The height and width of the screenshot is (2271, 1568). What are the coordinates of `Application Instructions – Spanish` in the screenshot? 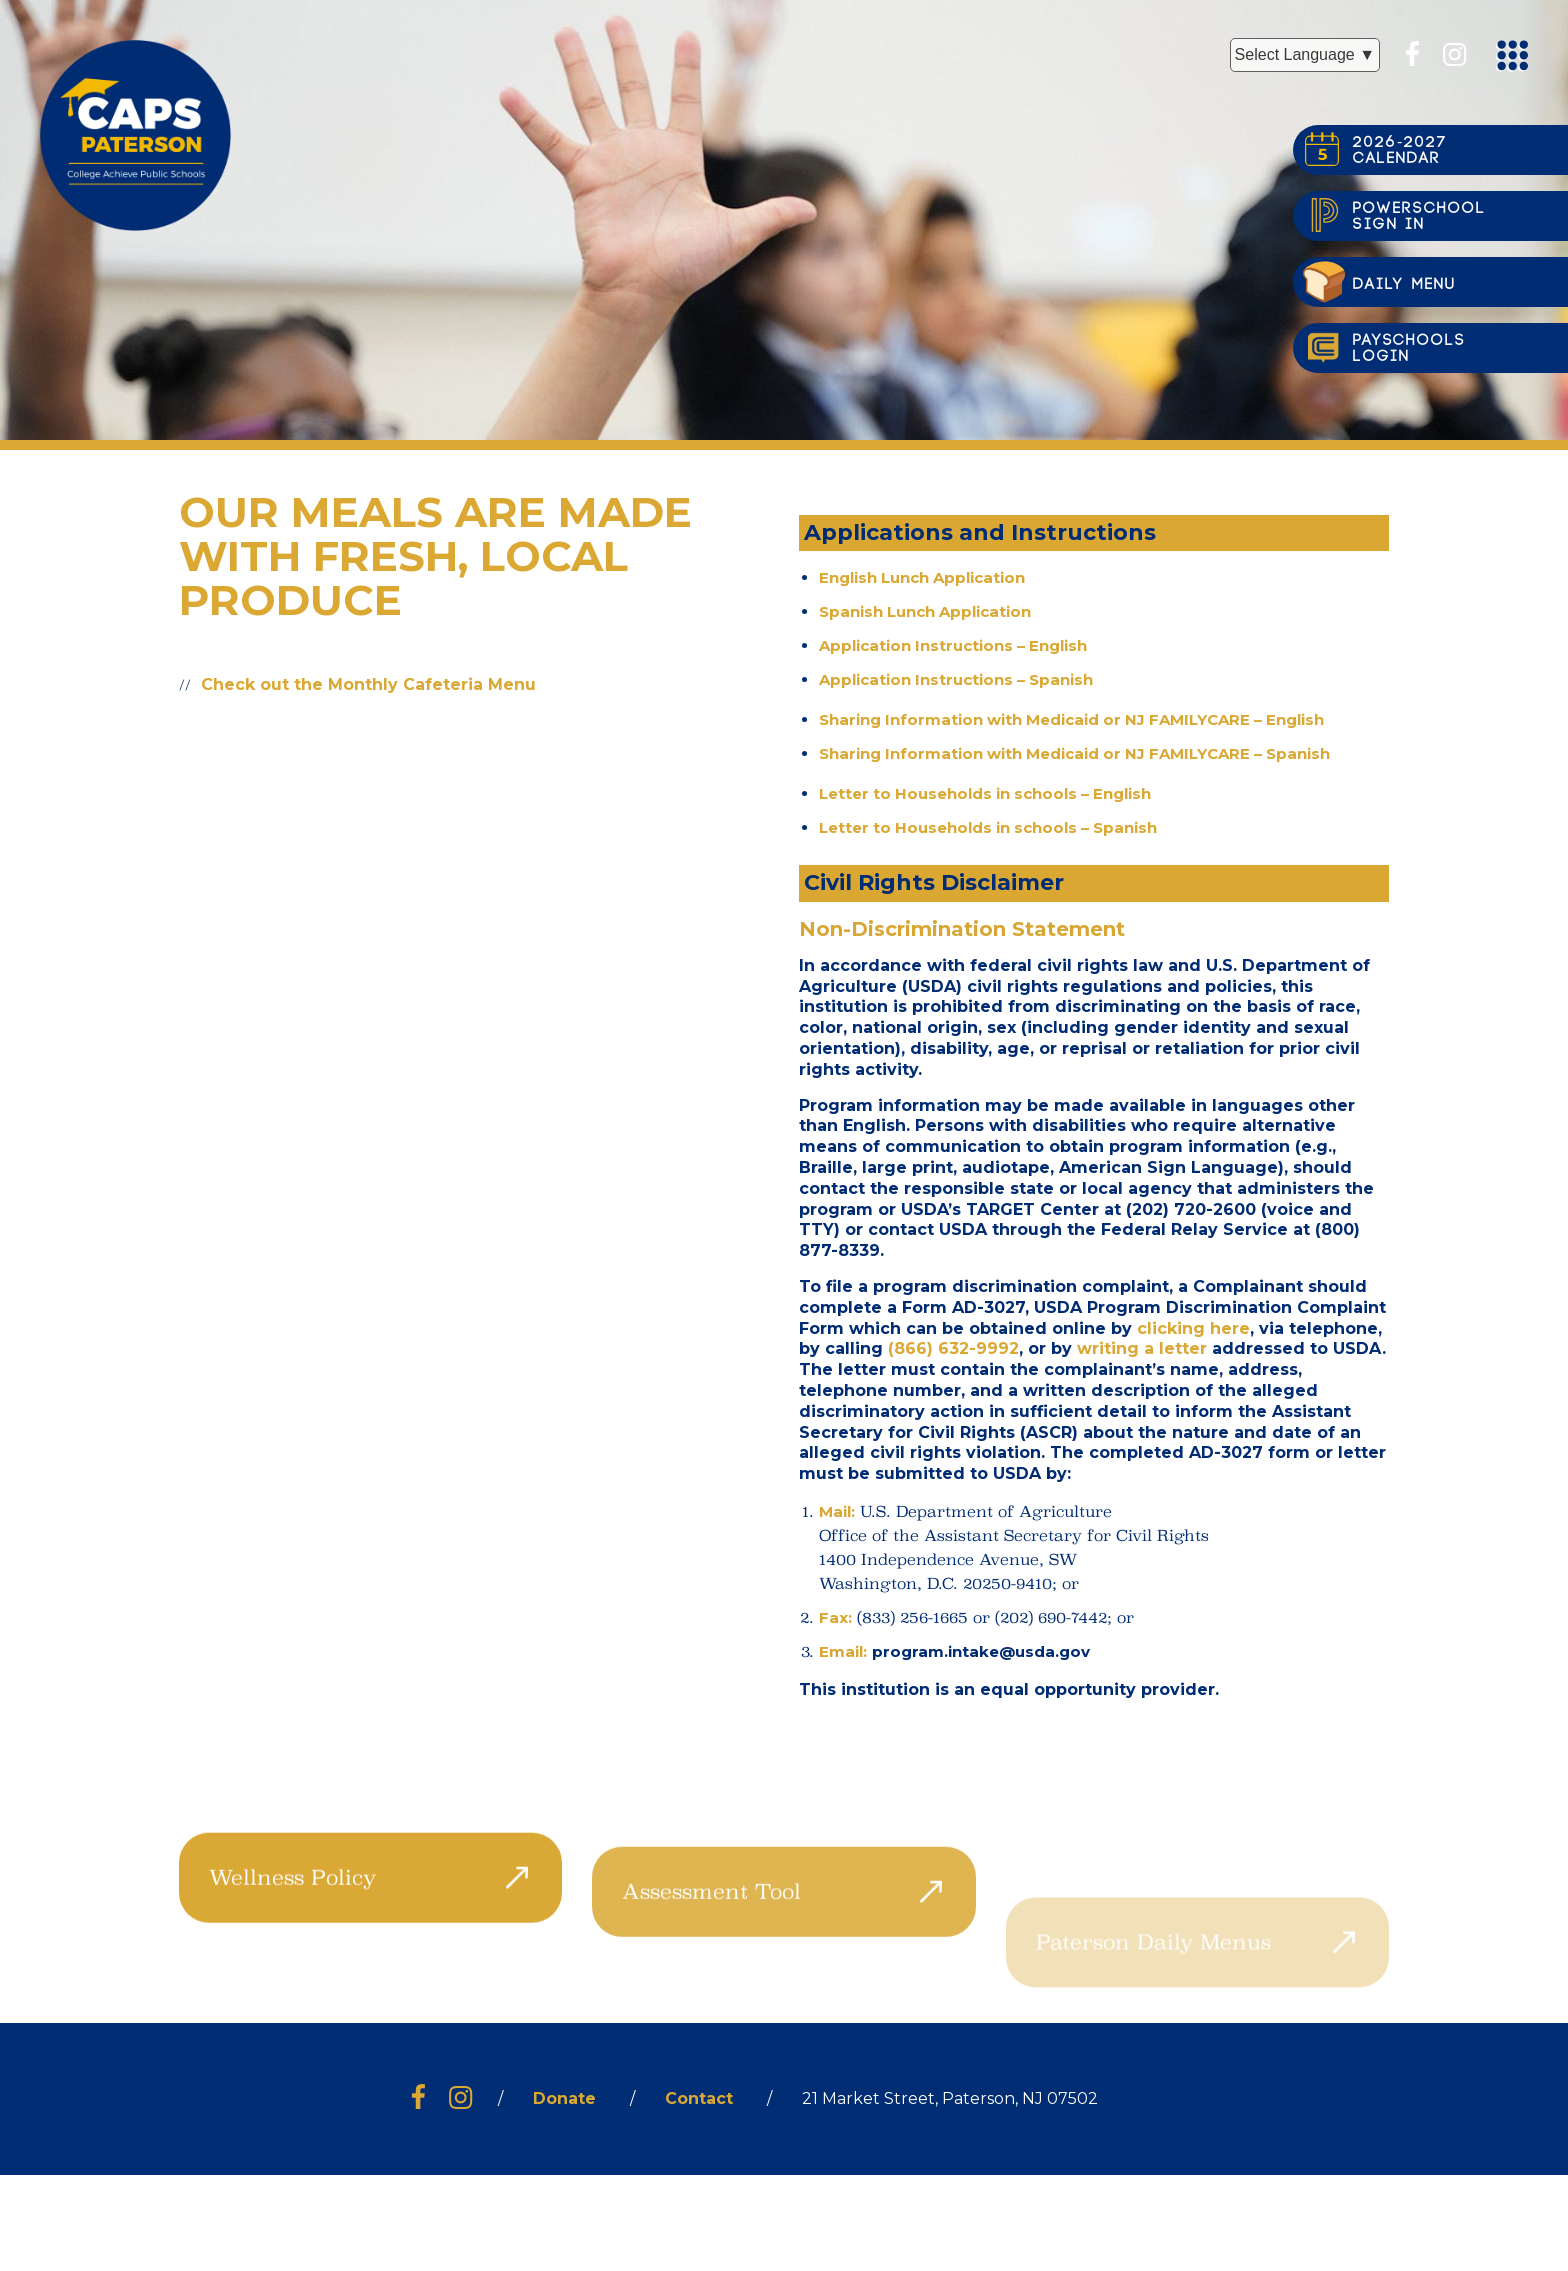 It's located at (956, 679).